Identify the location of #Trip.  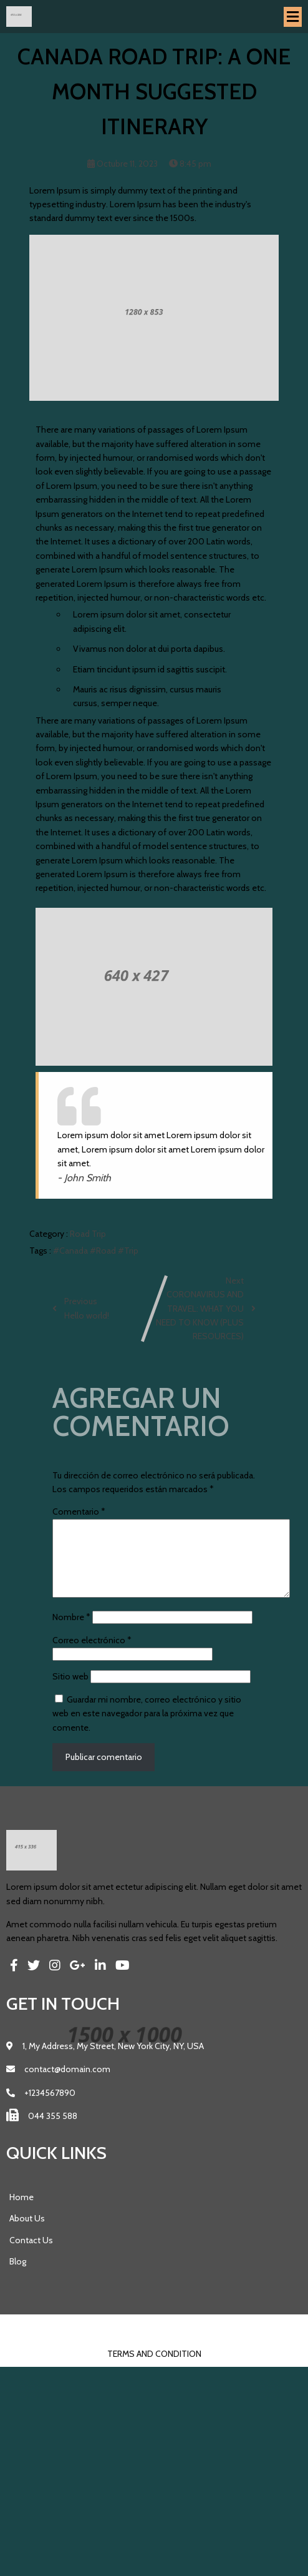
(128, 1252).